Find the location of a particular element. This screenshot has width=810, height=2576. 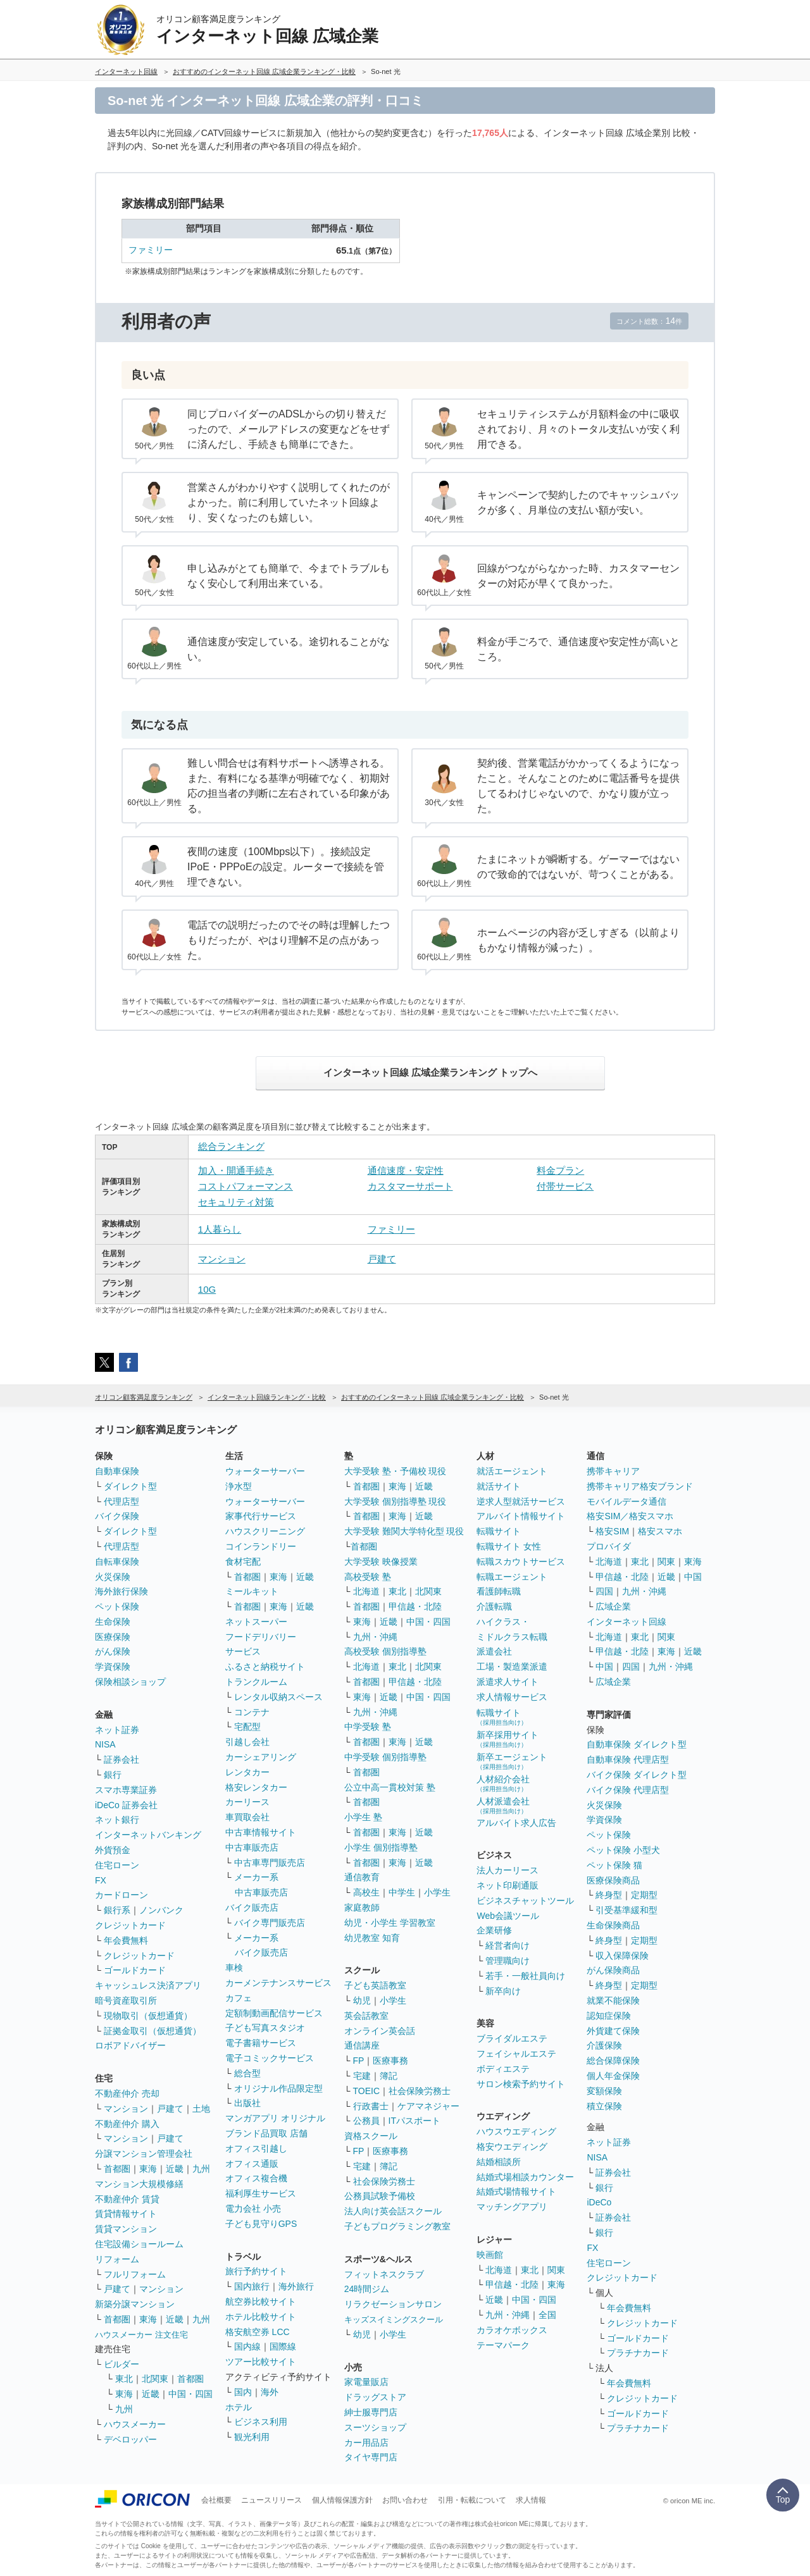

終身型 is located at coordinates (608, 1895).